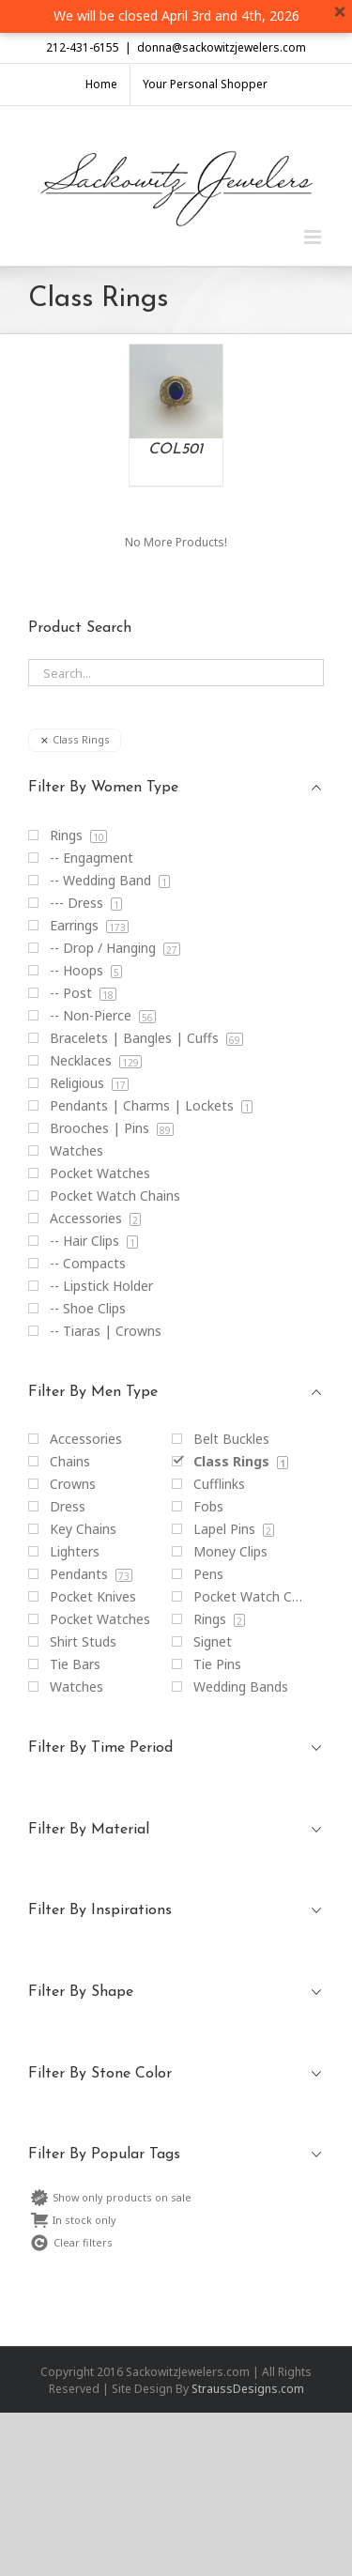  What do you see at coordinates (221, 47) in the screenshot?
I see `donna@sackowitzjewelers.com` at bounding box center [221, 47].